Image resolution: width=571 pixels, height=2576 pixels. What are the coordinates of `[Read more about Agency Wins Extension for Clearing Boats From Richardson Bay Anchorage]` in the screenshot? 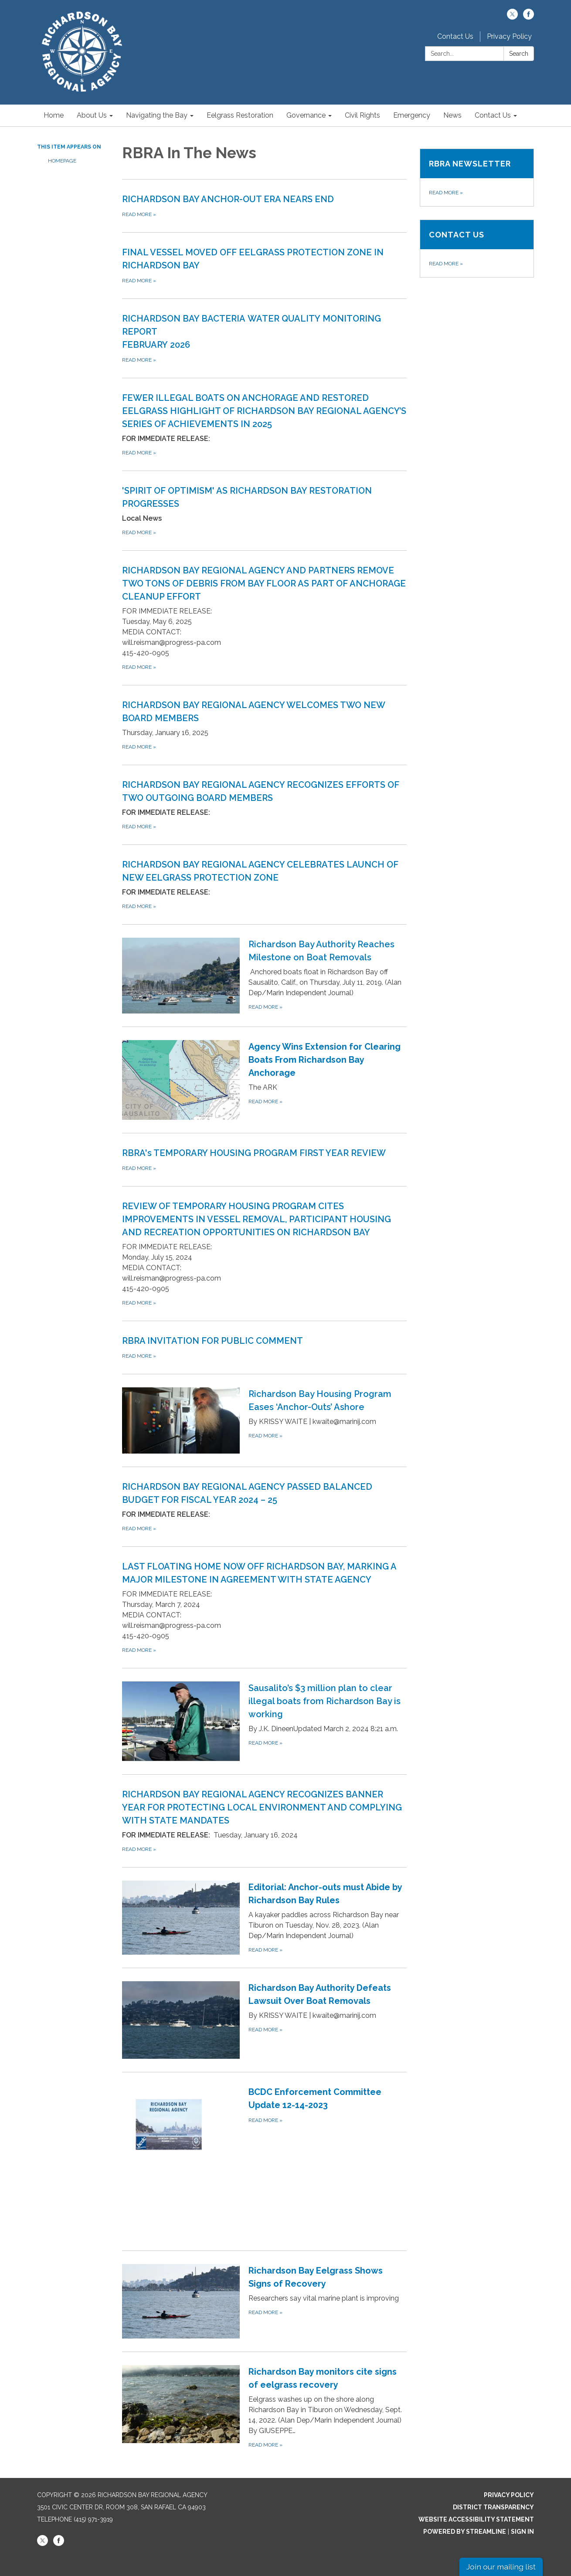 It's located at (264, 1080).